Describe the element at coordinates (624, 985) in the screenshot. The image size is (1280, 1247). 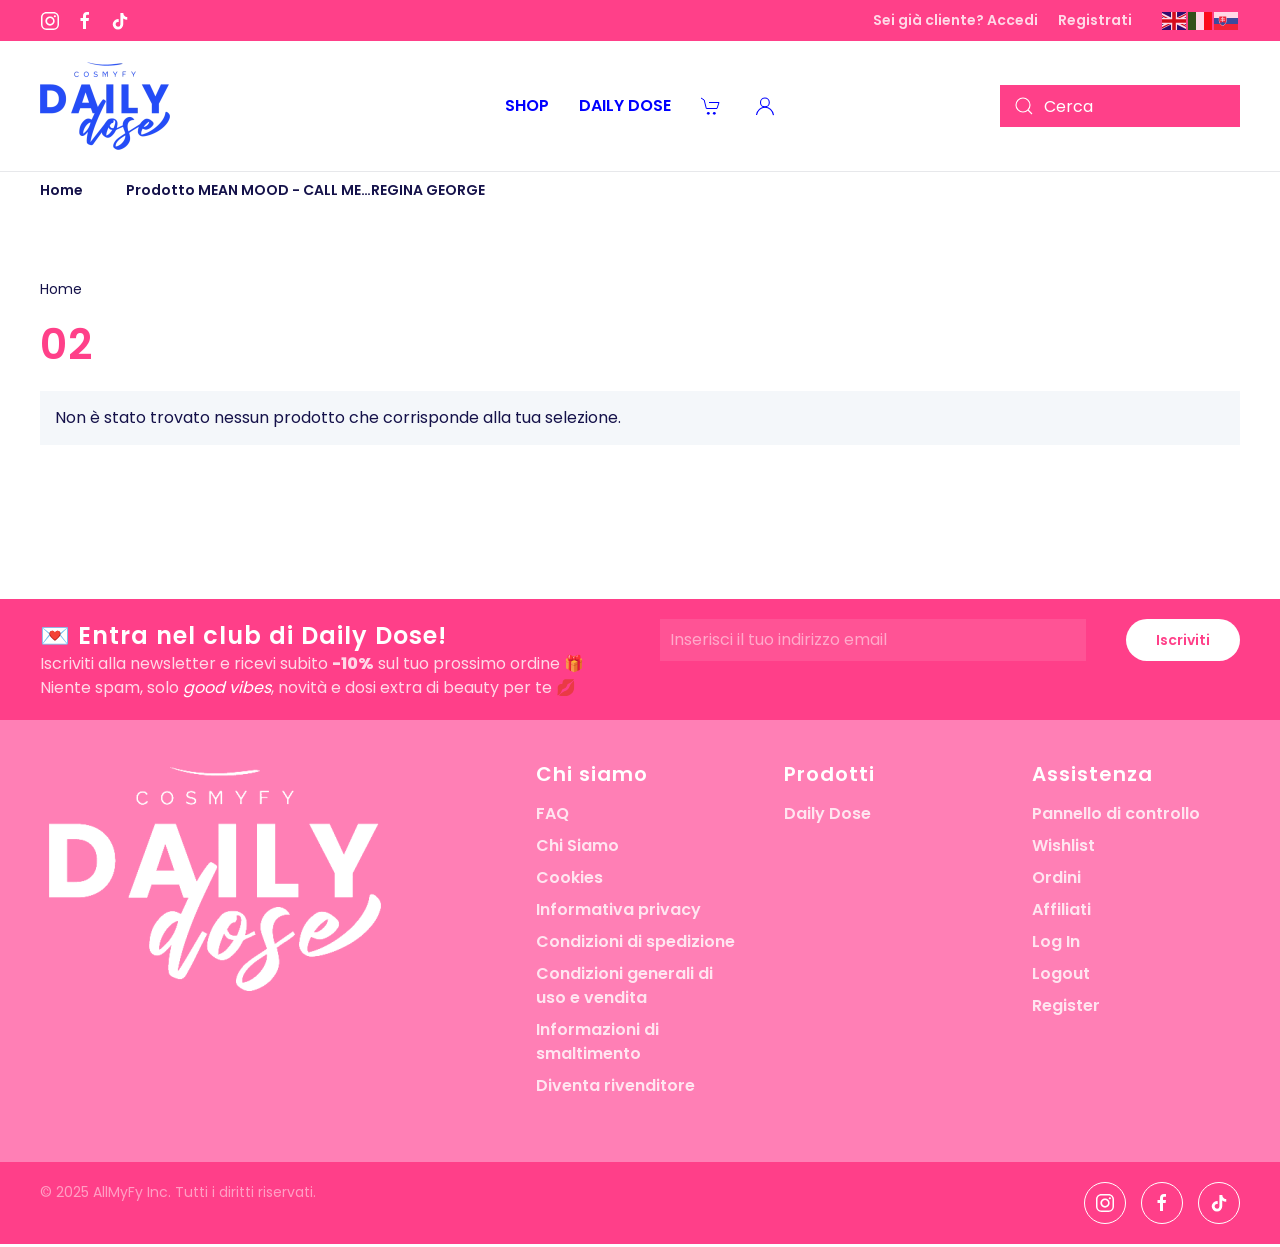
I see `Condizioni generali di uso e vendita` at that location.